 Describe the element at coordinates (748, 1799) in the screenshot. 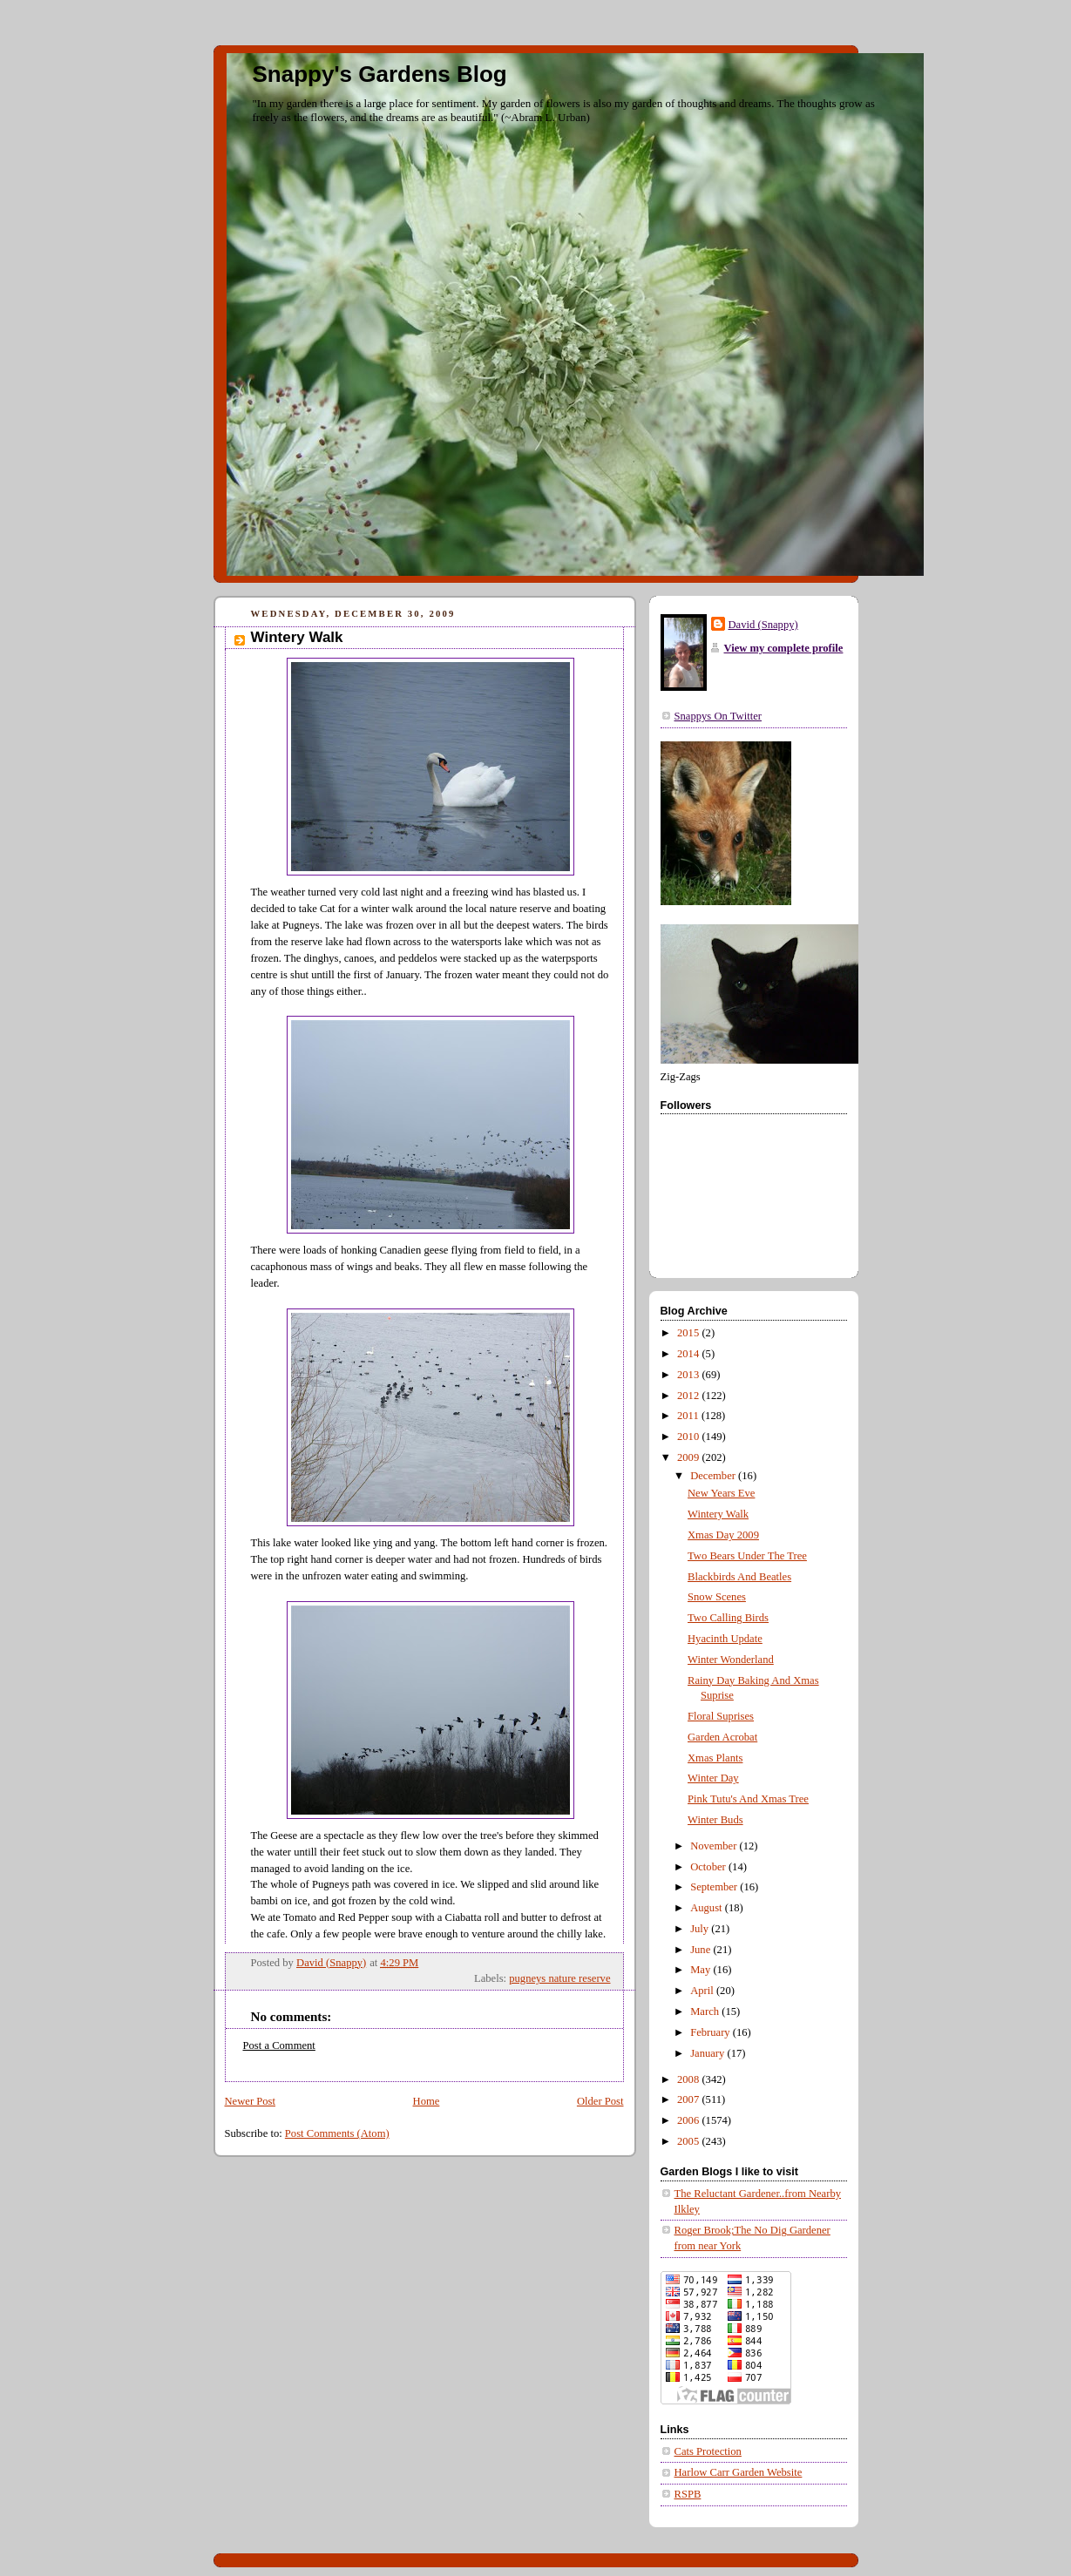

I see `Pink Tutu's And Xmas Tree` at that location.